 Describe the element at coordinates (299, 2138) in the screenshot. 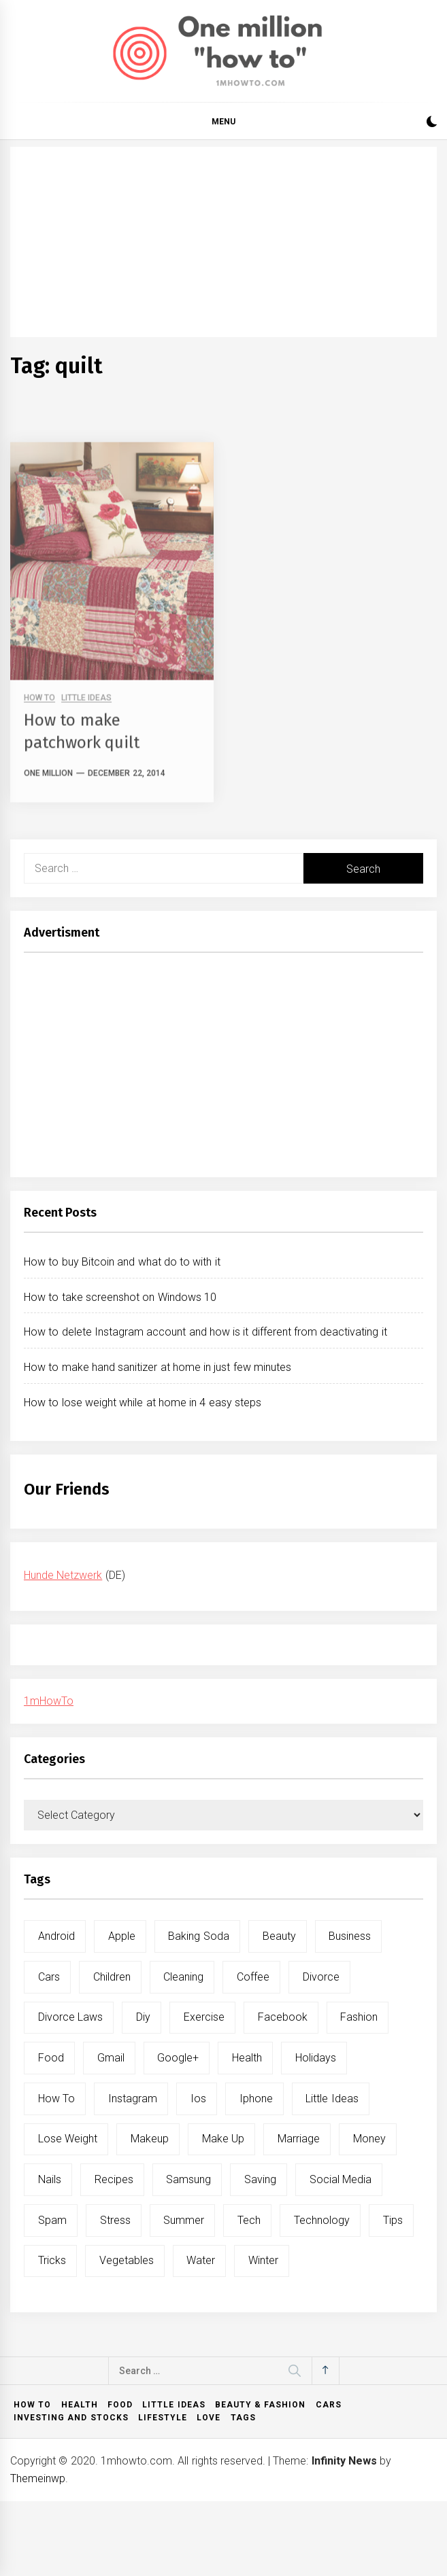

I see `marriage [marriage (6 items)]` at that location.